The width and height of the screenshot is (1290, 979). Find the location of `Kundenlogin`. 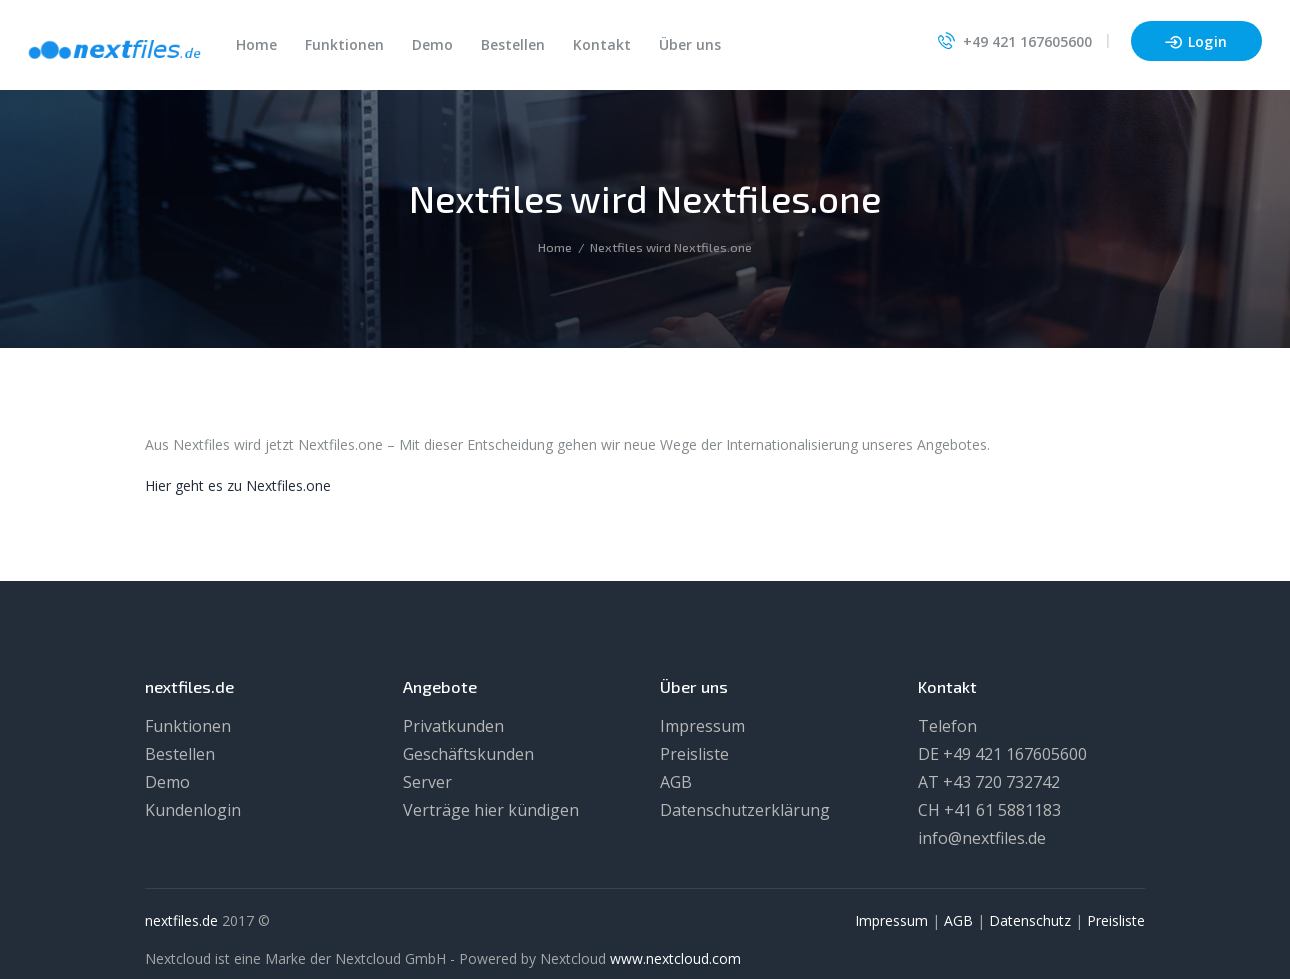

Kundenlogin is located at coordinates (193, 810).